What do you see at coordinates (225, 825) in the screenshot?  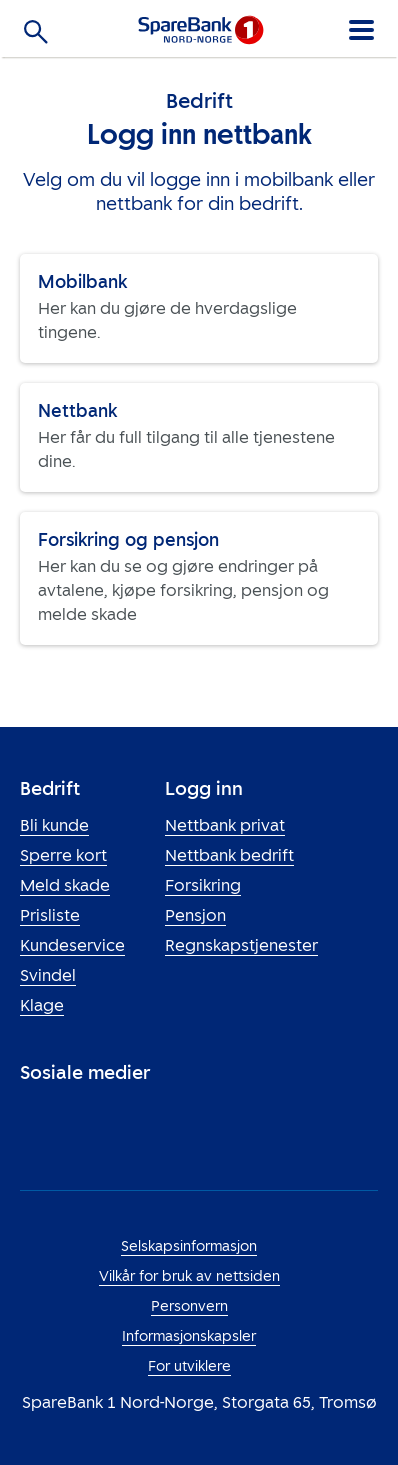 I see `Nettbank privat` at bounding box center [225, 825].